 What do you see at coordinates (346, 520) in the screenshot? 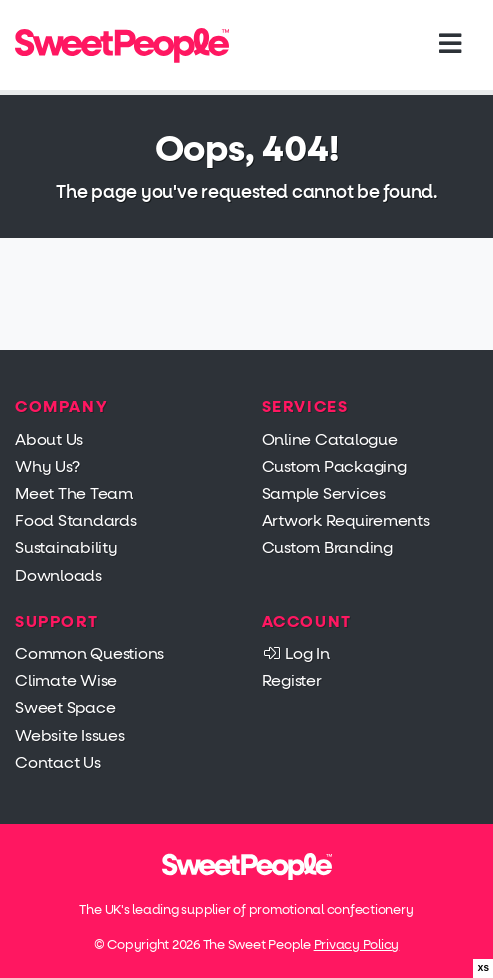
I see `Artwork Requirements` at bounding box center [346, 520].